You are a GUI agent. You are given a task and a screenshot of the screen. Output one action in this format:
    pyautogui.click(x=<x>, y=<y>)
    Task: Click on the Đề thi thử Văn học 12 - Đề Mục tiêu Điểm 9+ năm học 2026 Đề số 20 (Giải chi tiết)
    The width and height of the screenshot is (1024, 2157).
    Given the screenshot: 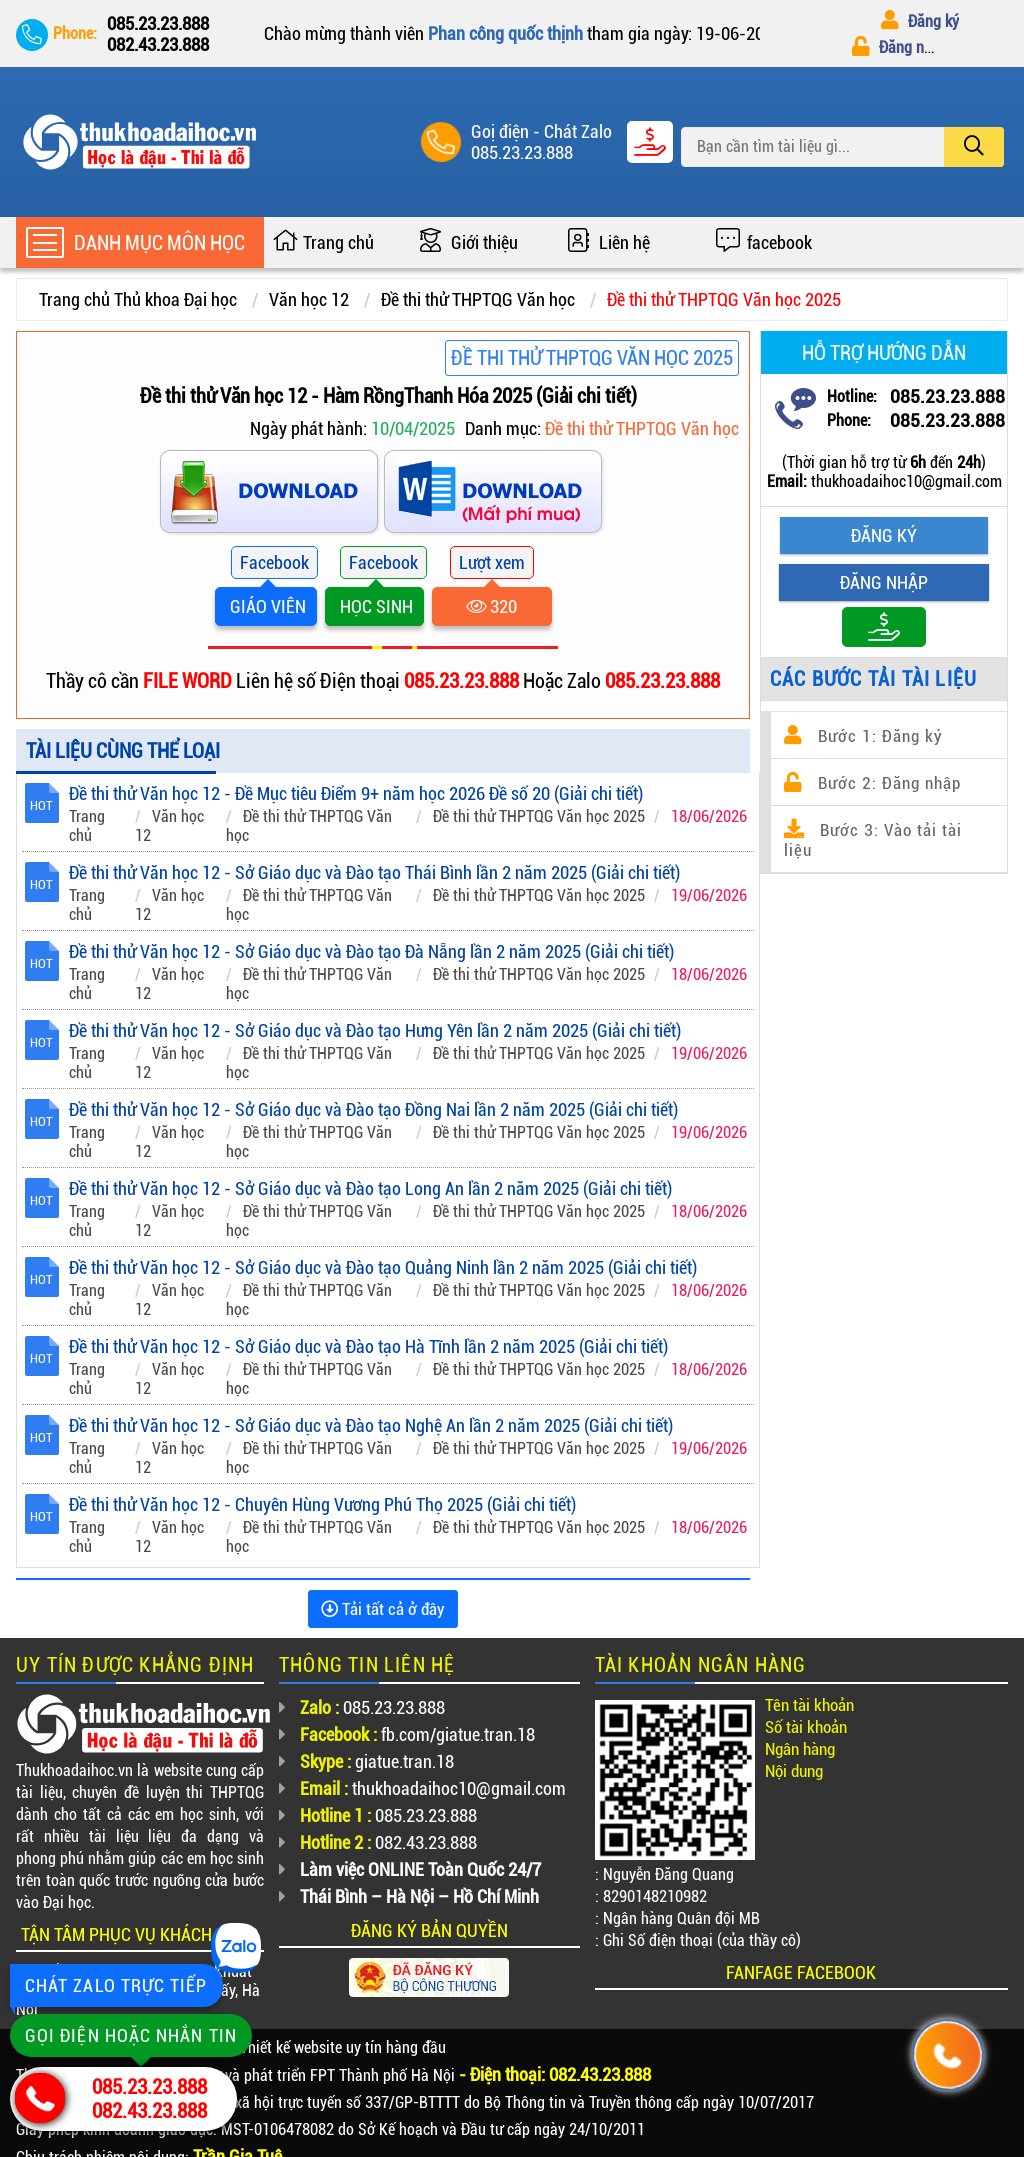 What is the action you would take?
    pyautogui.click(x=356, y=793)
    